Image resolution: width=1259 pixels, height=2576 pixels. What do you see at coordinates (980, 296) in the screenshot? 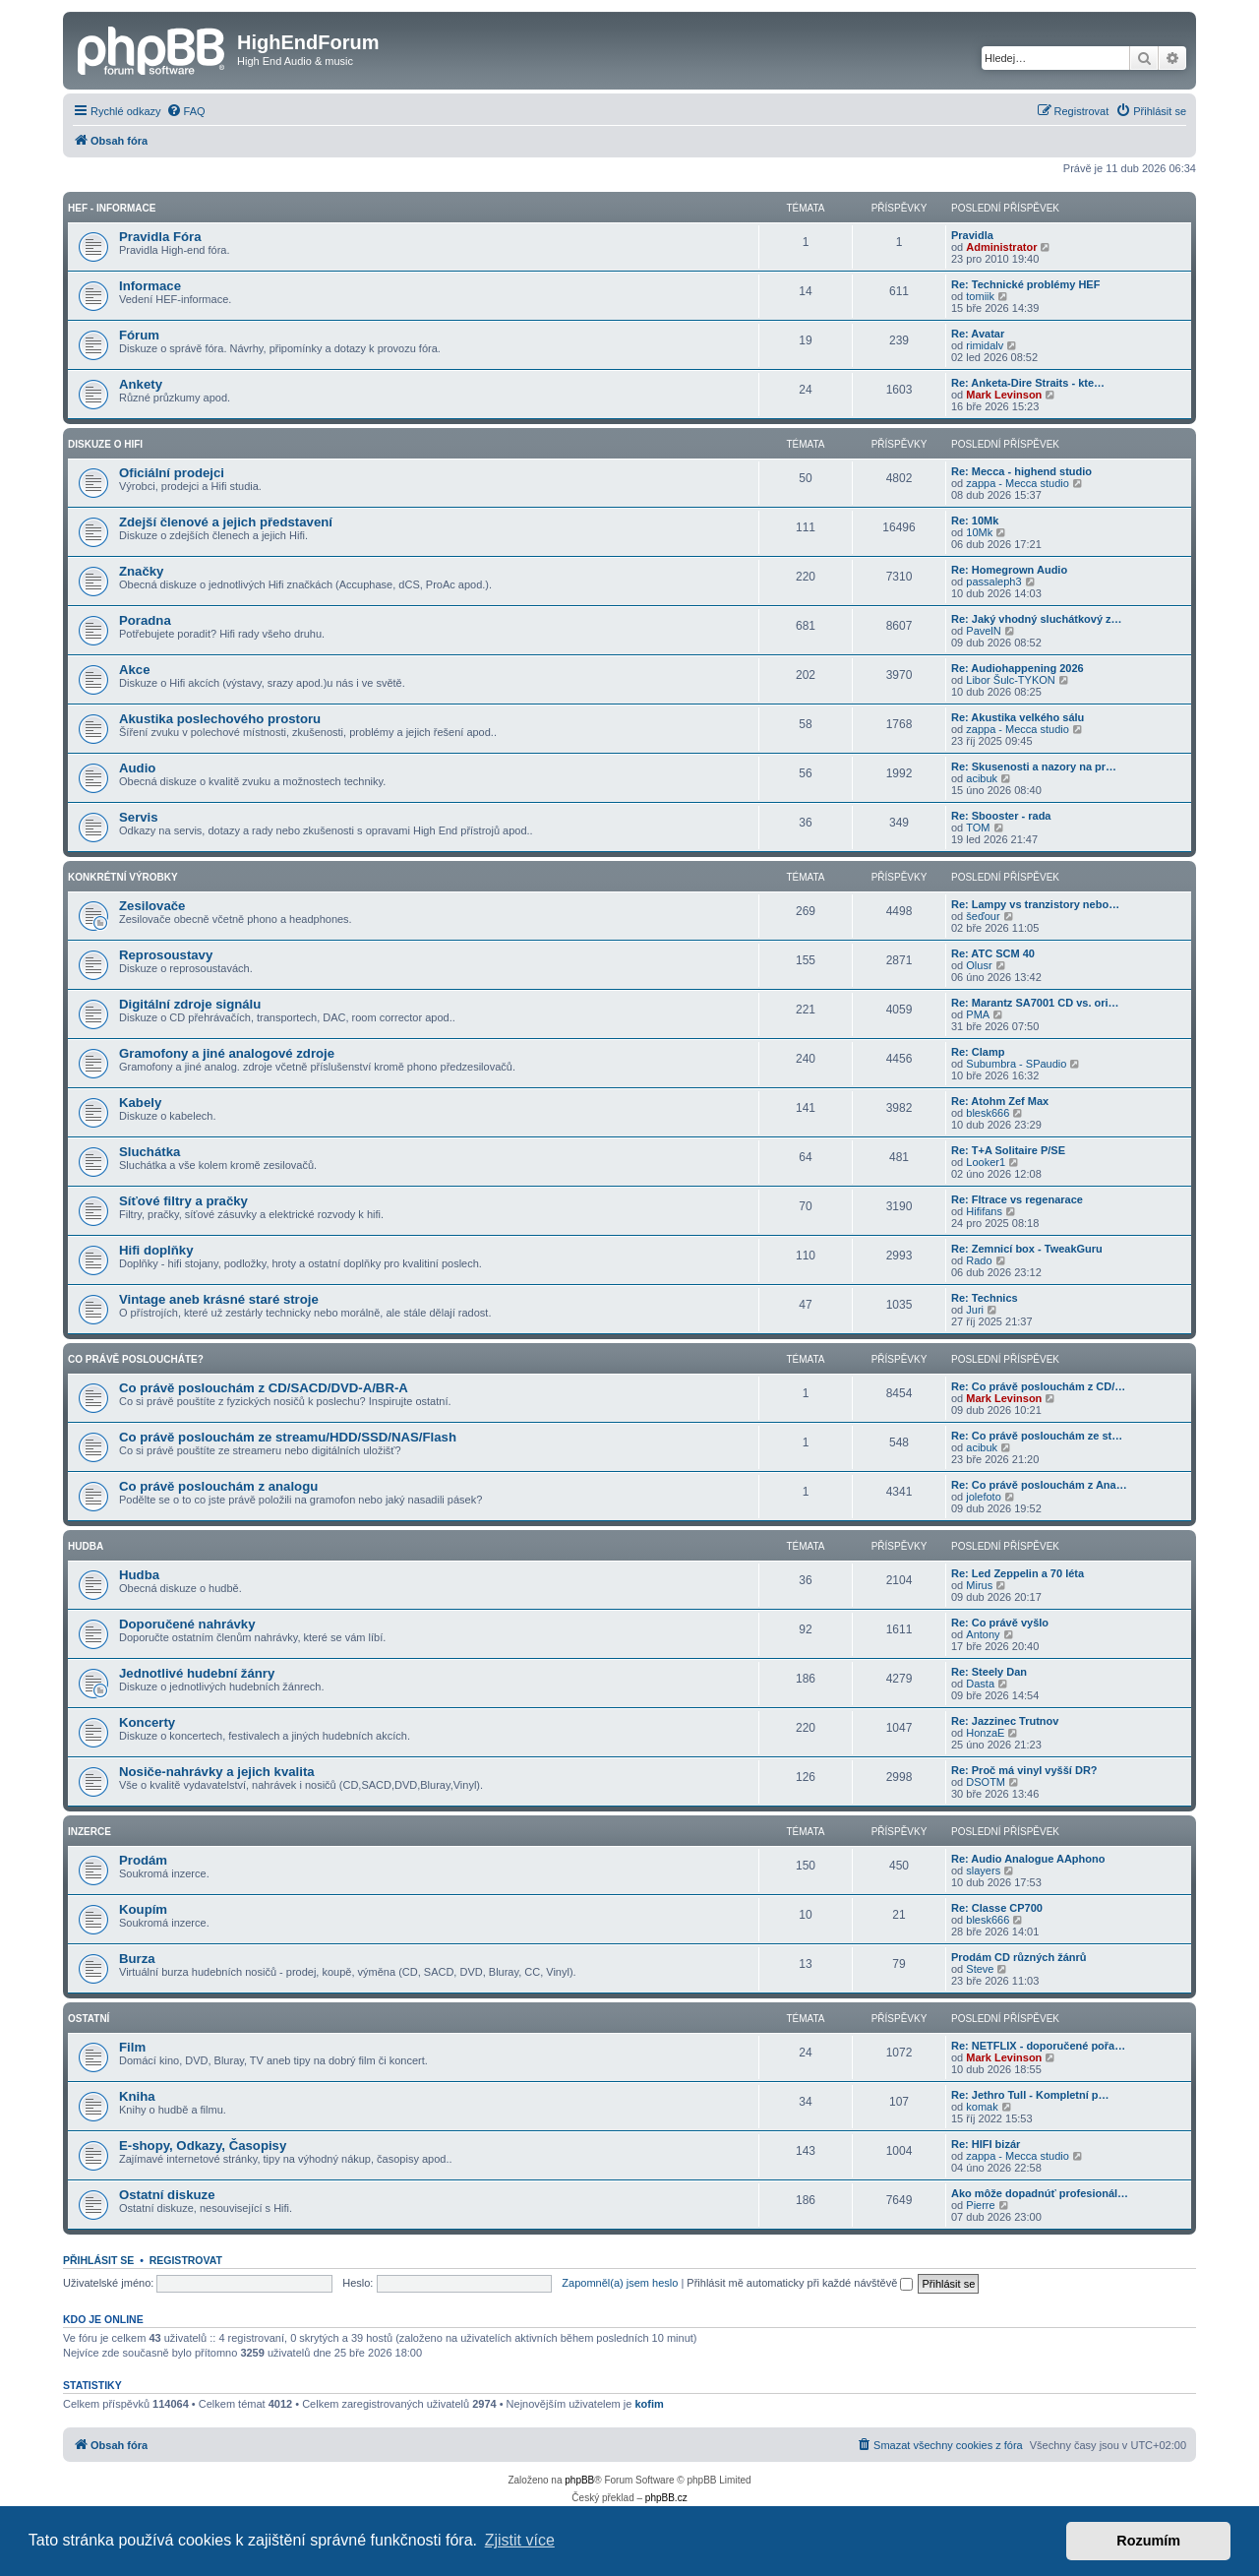
I see `tomiik` at bounding box center [980, 296].